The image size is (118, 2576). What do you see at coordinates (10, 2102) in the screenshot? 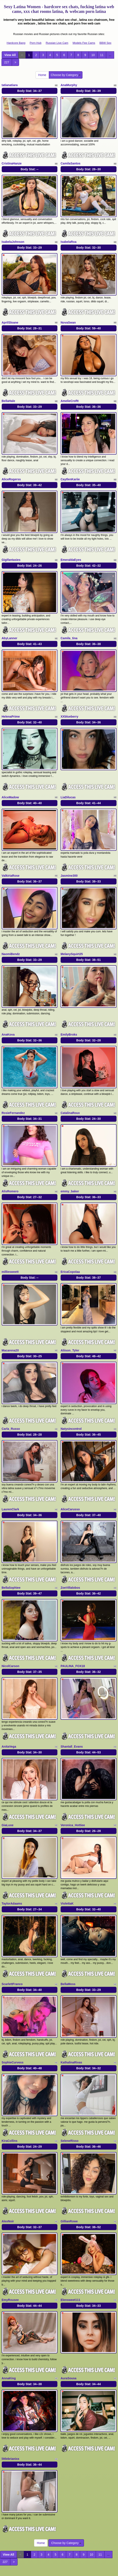
I see `KiraCollins` at bounding box center [10, 2102].